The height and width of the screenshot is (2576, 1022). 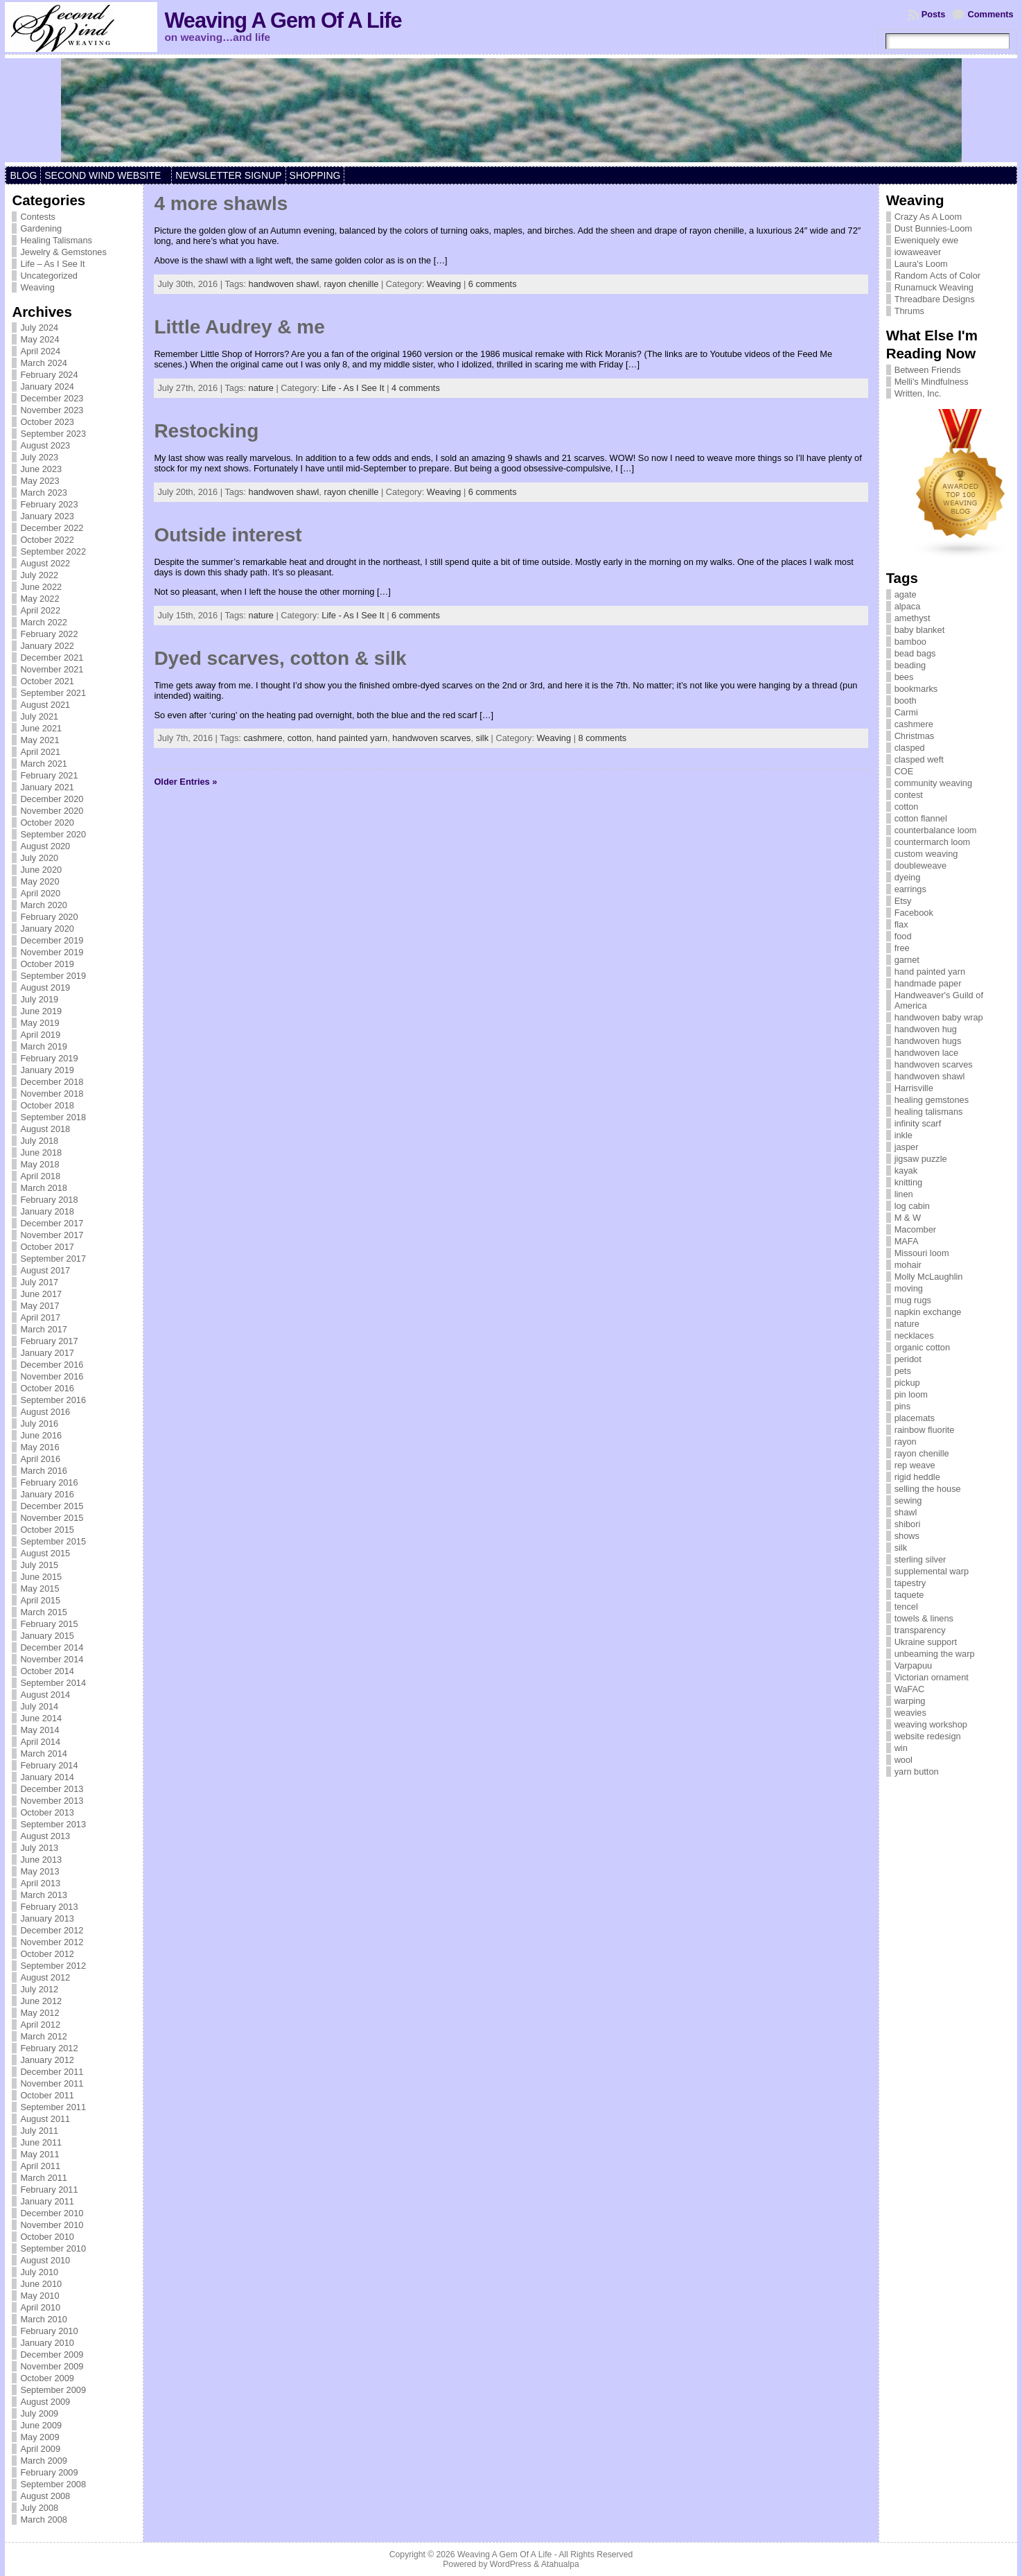 What do you see at coordinates (51, 1506) in the screenshot?
I see `December 2015` at bounding box center [51, 1506].